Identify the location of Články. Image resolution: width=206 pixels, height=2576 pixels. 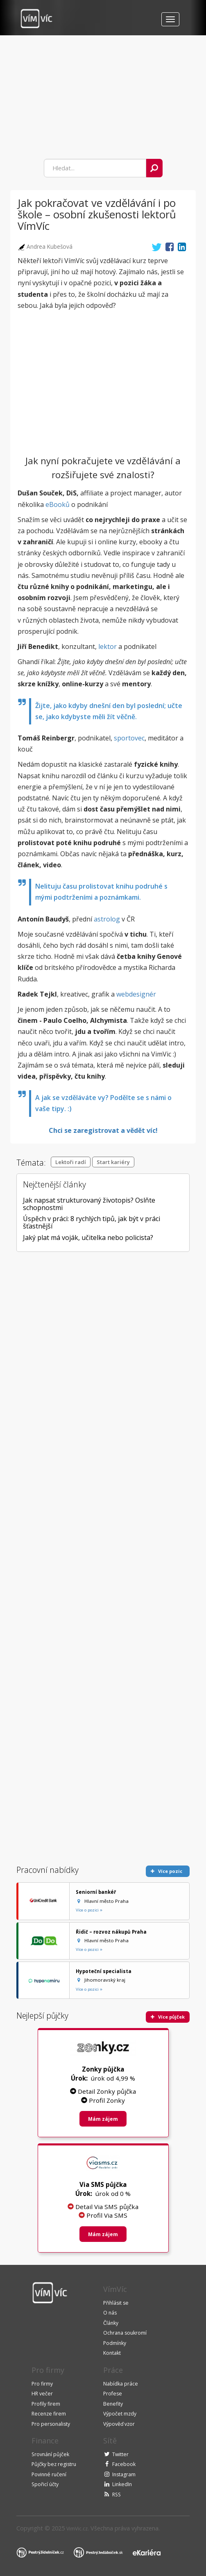
(110, 2322).